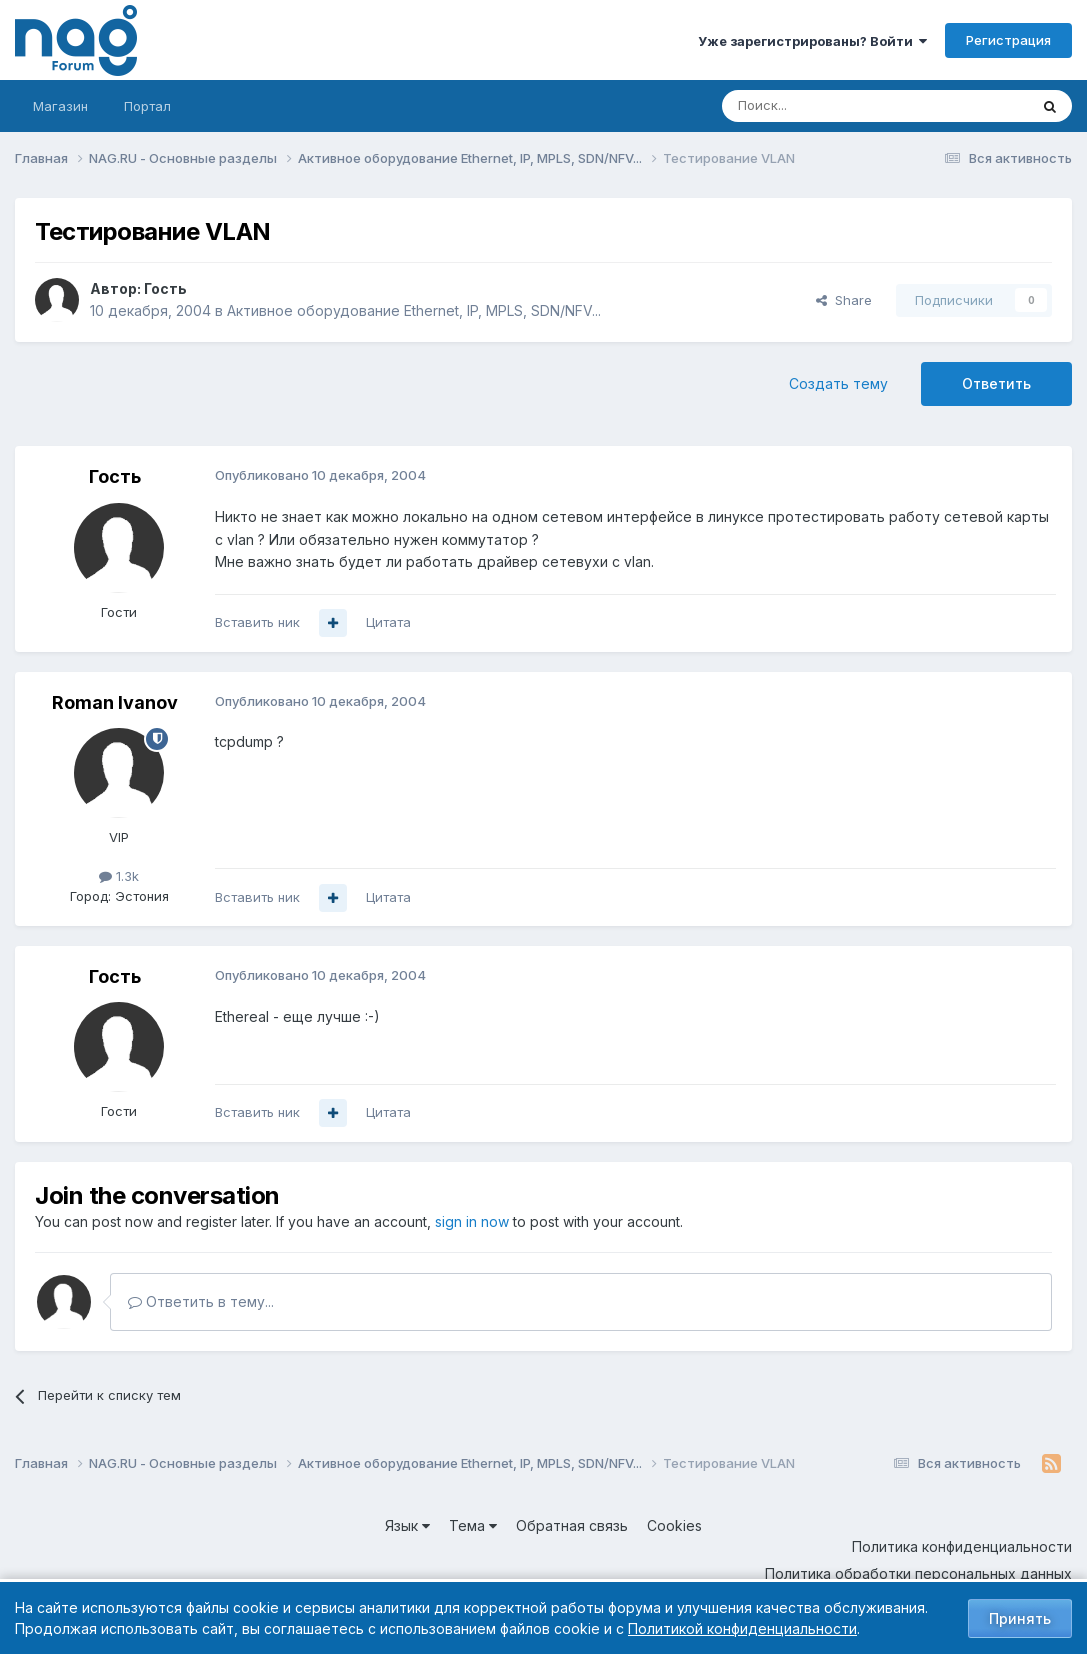 This screenshot has width=1087, height=1654. I want to click on Обратная связь, so click(572, 1525).